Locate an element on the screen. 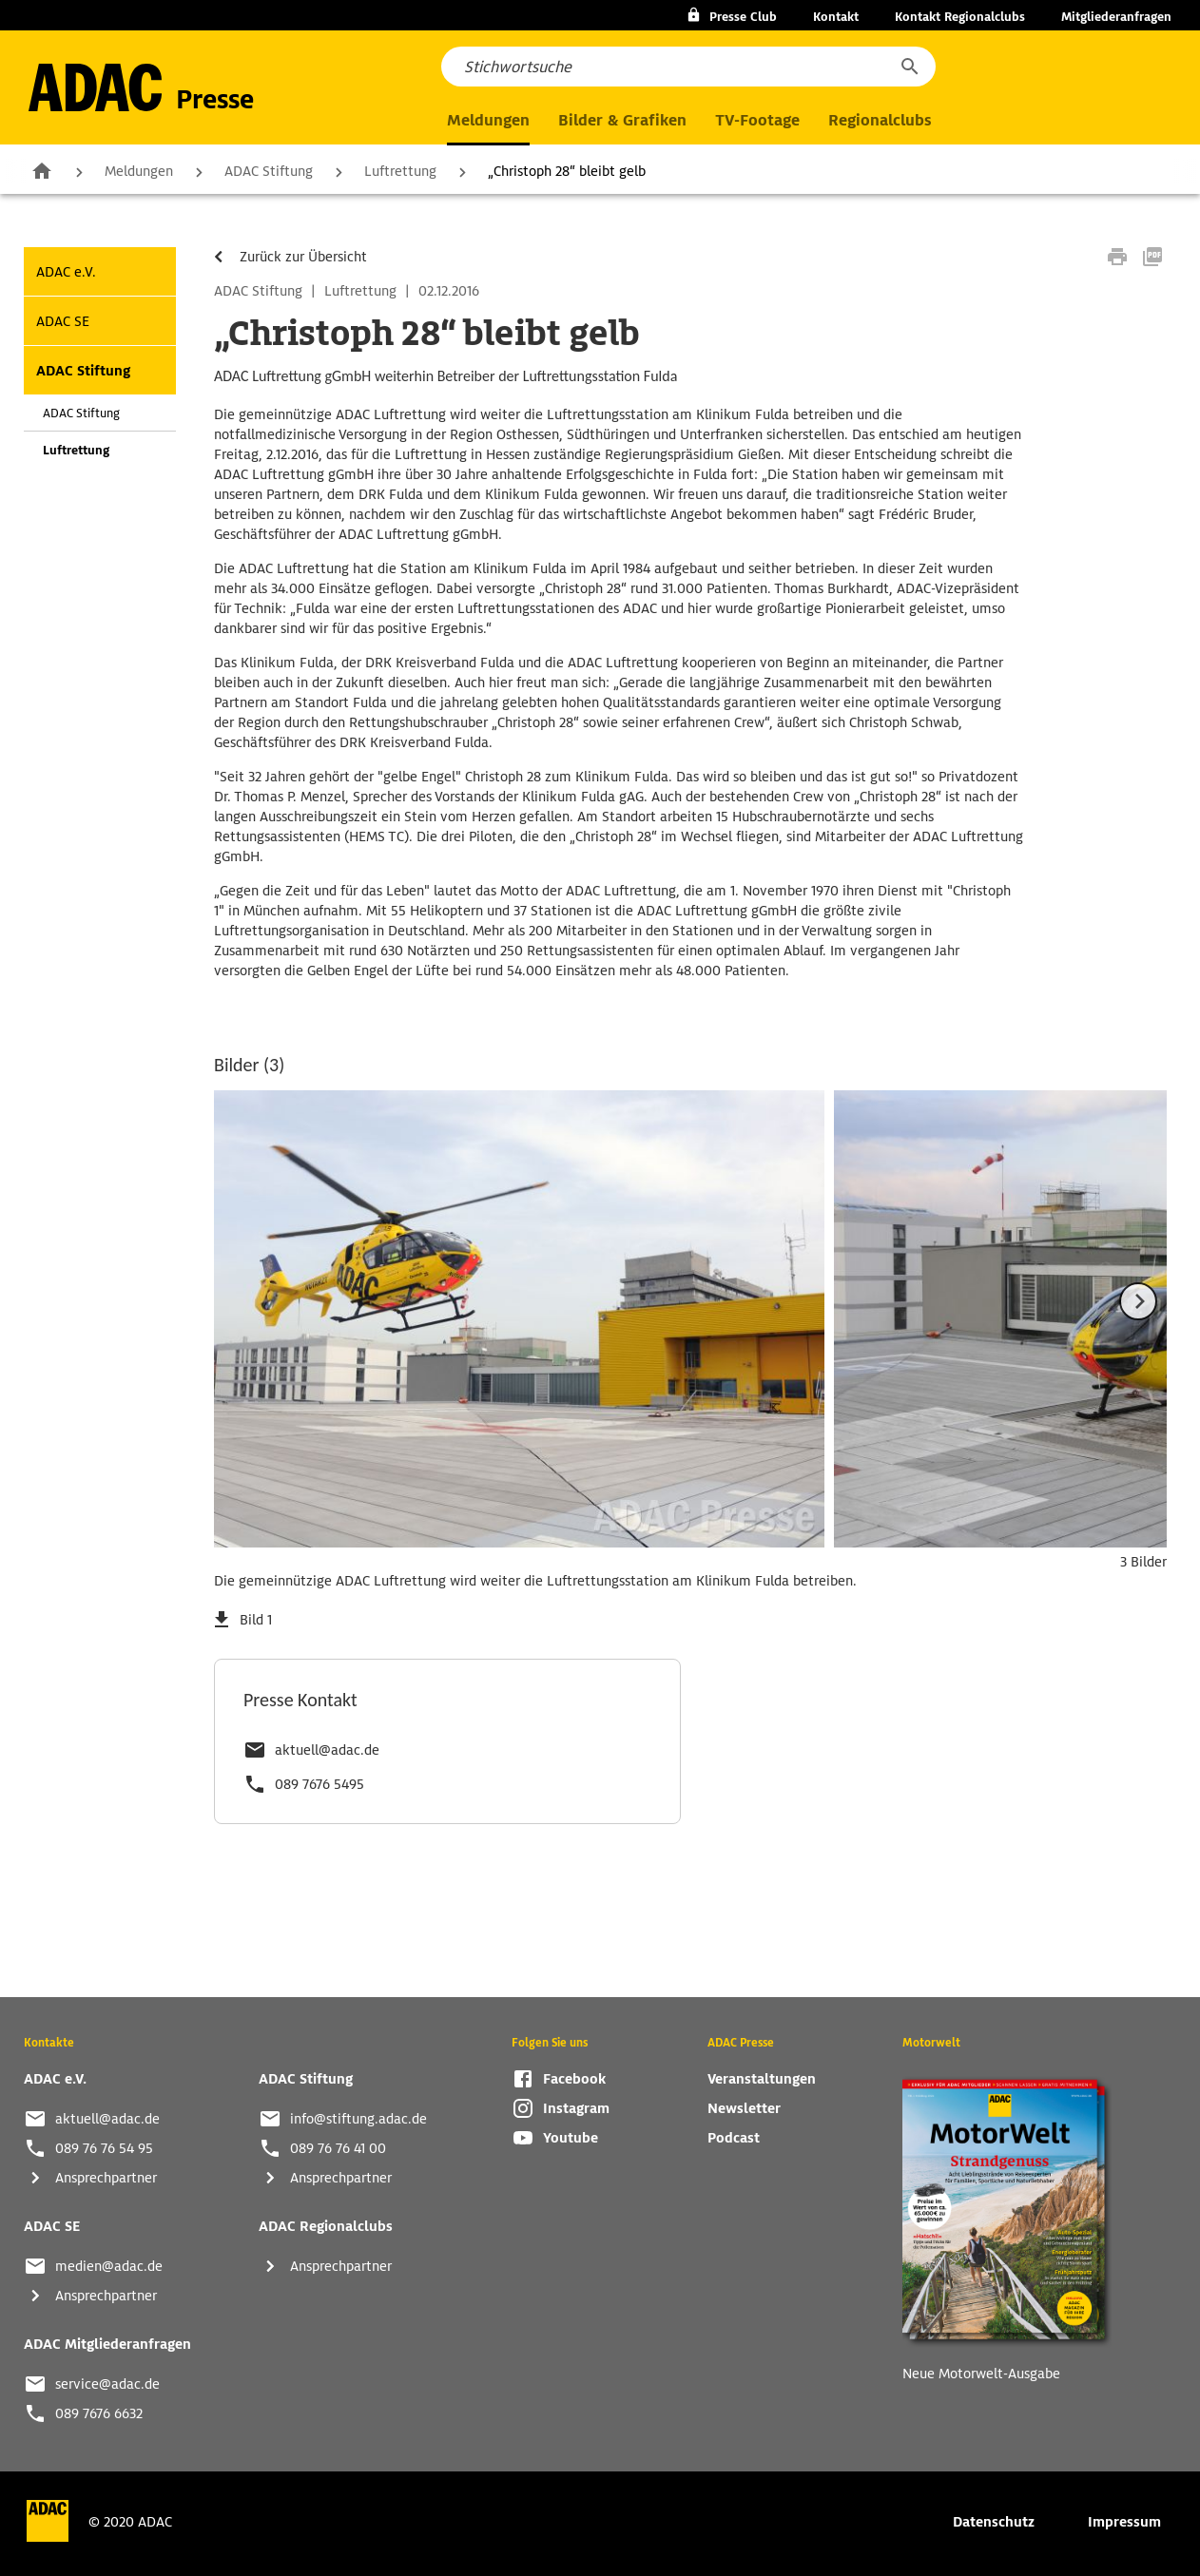  Kontakt Regionalclubs is located at coordinates (960, 17).